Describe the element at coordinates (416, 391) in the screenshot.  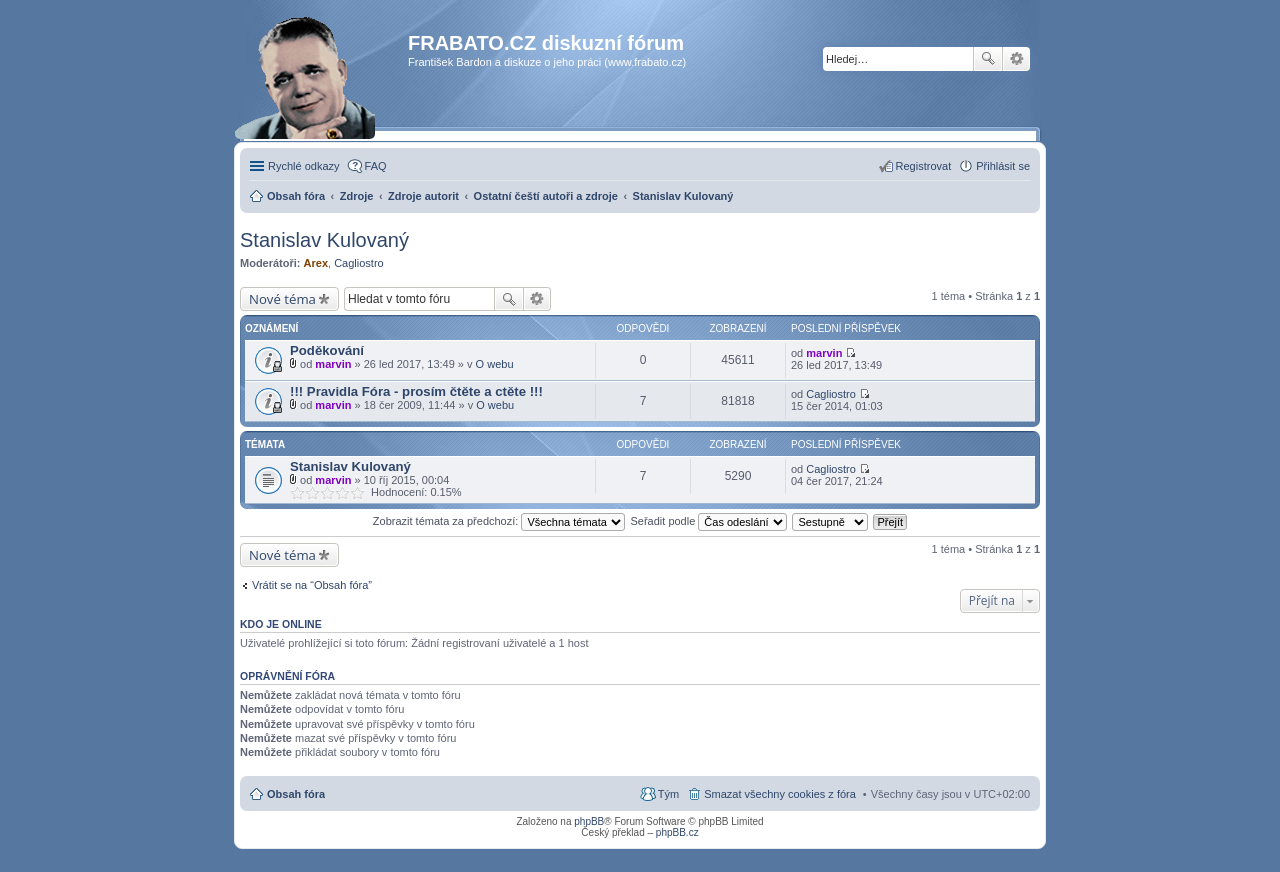
I see `!!! Pravidla Fóra - prosím čtěte a ctěte !!!` at that location.